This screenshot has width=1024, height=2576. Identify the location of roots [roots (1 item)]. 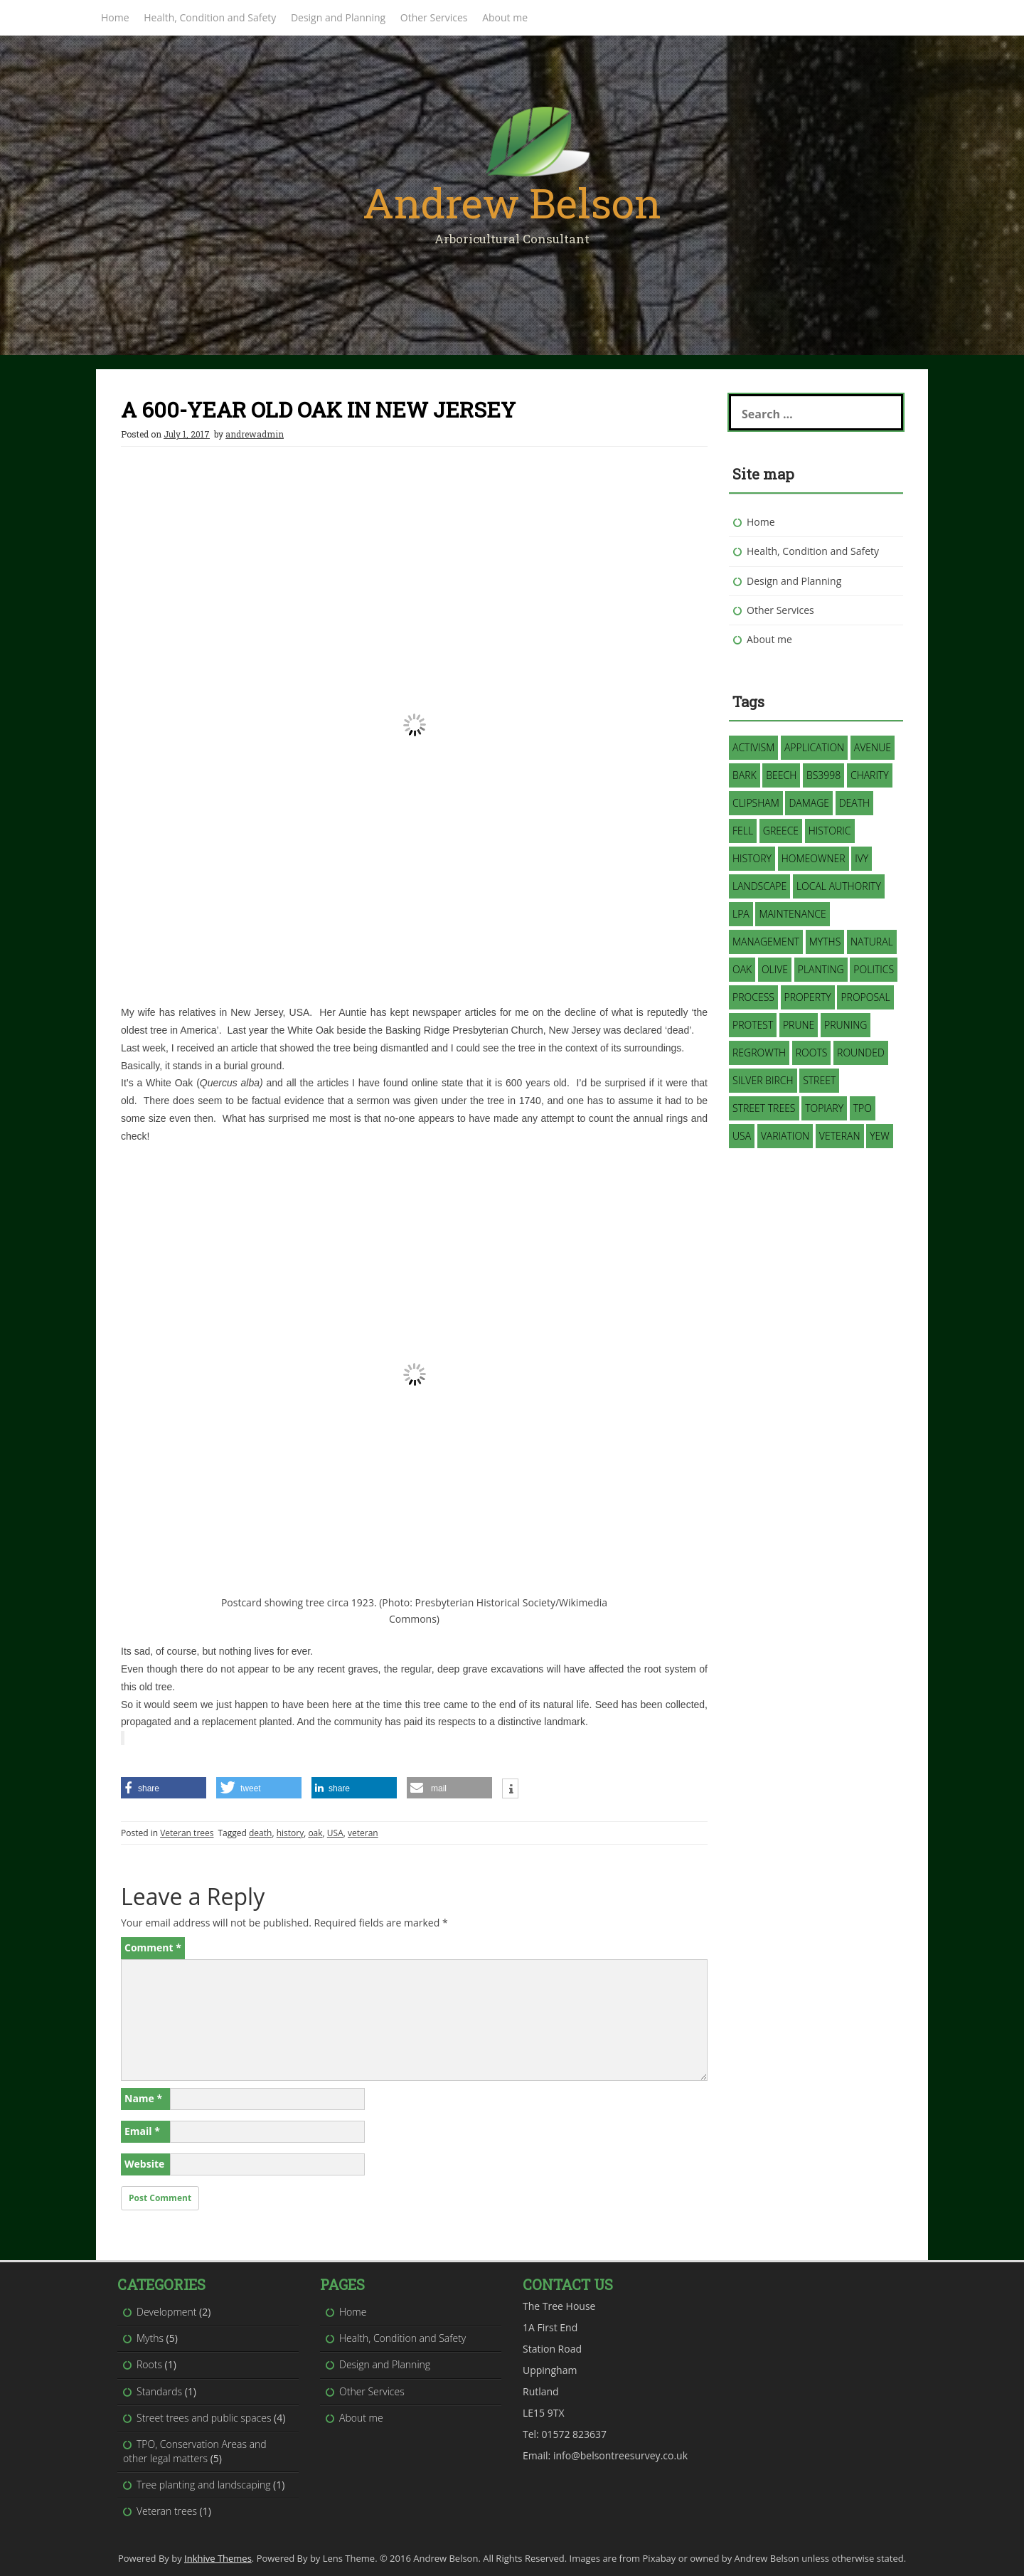
(812, 1052).